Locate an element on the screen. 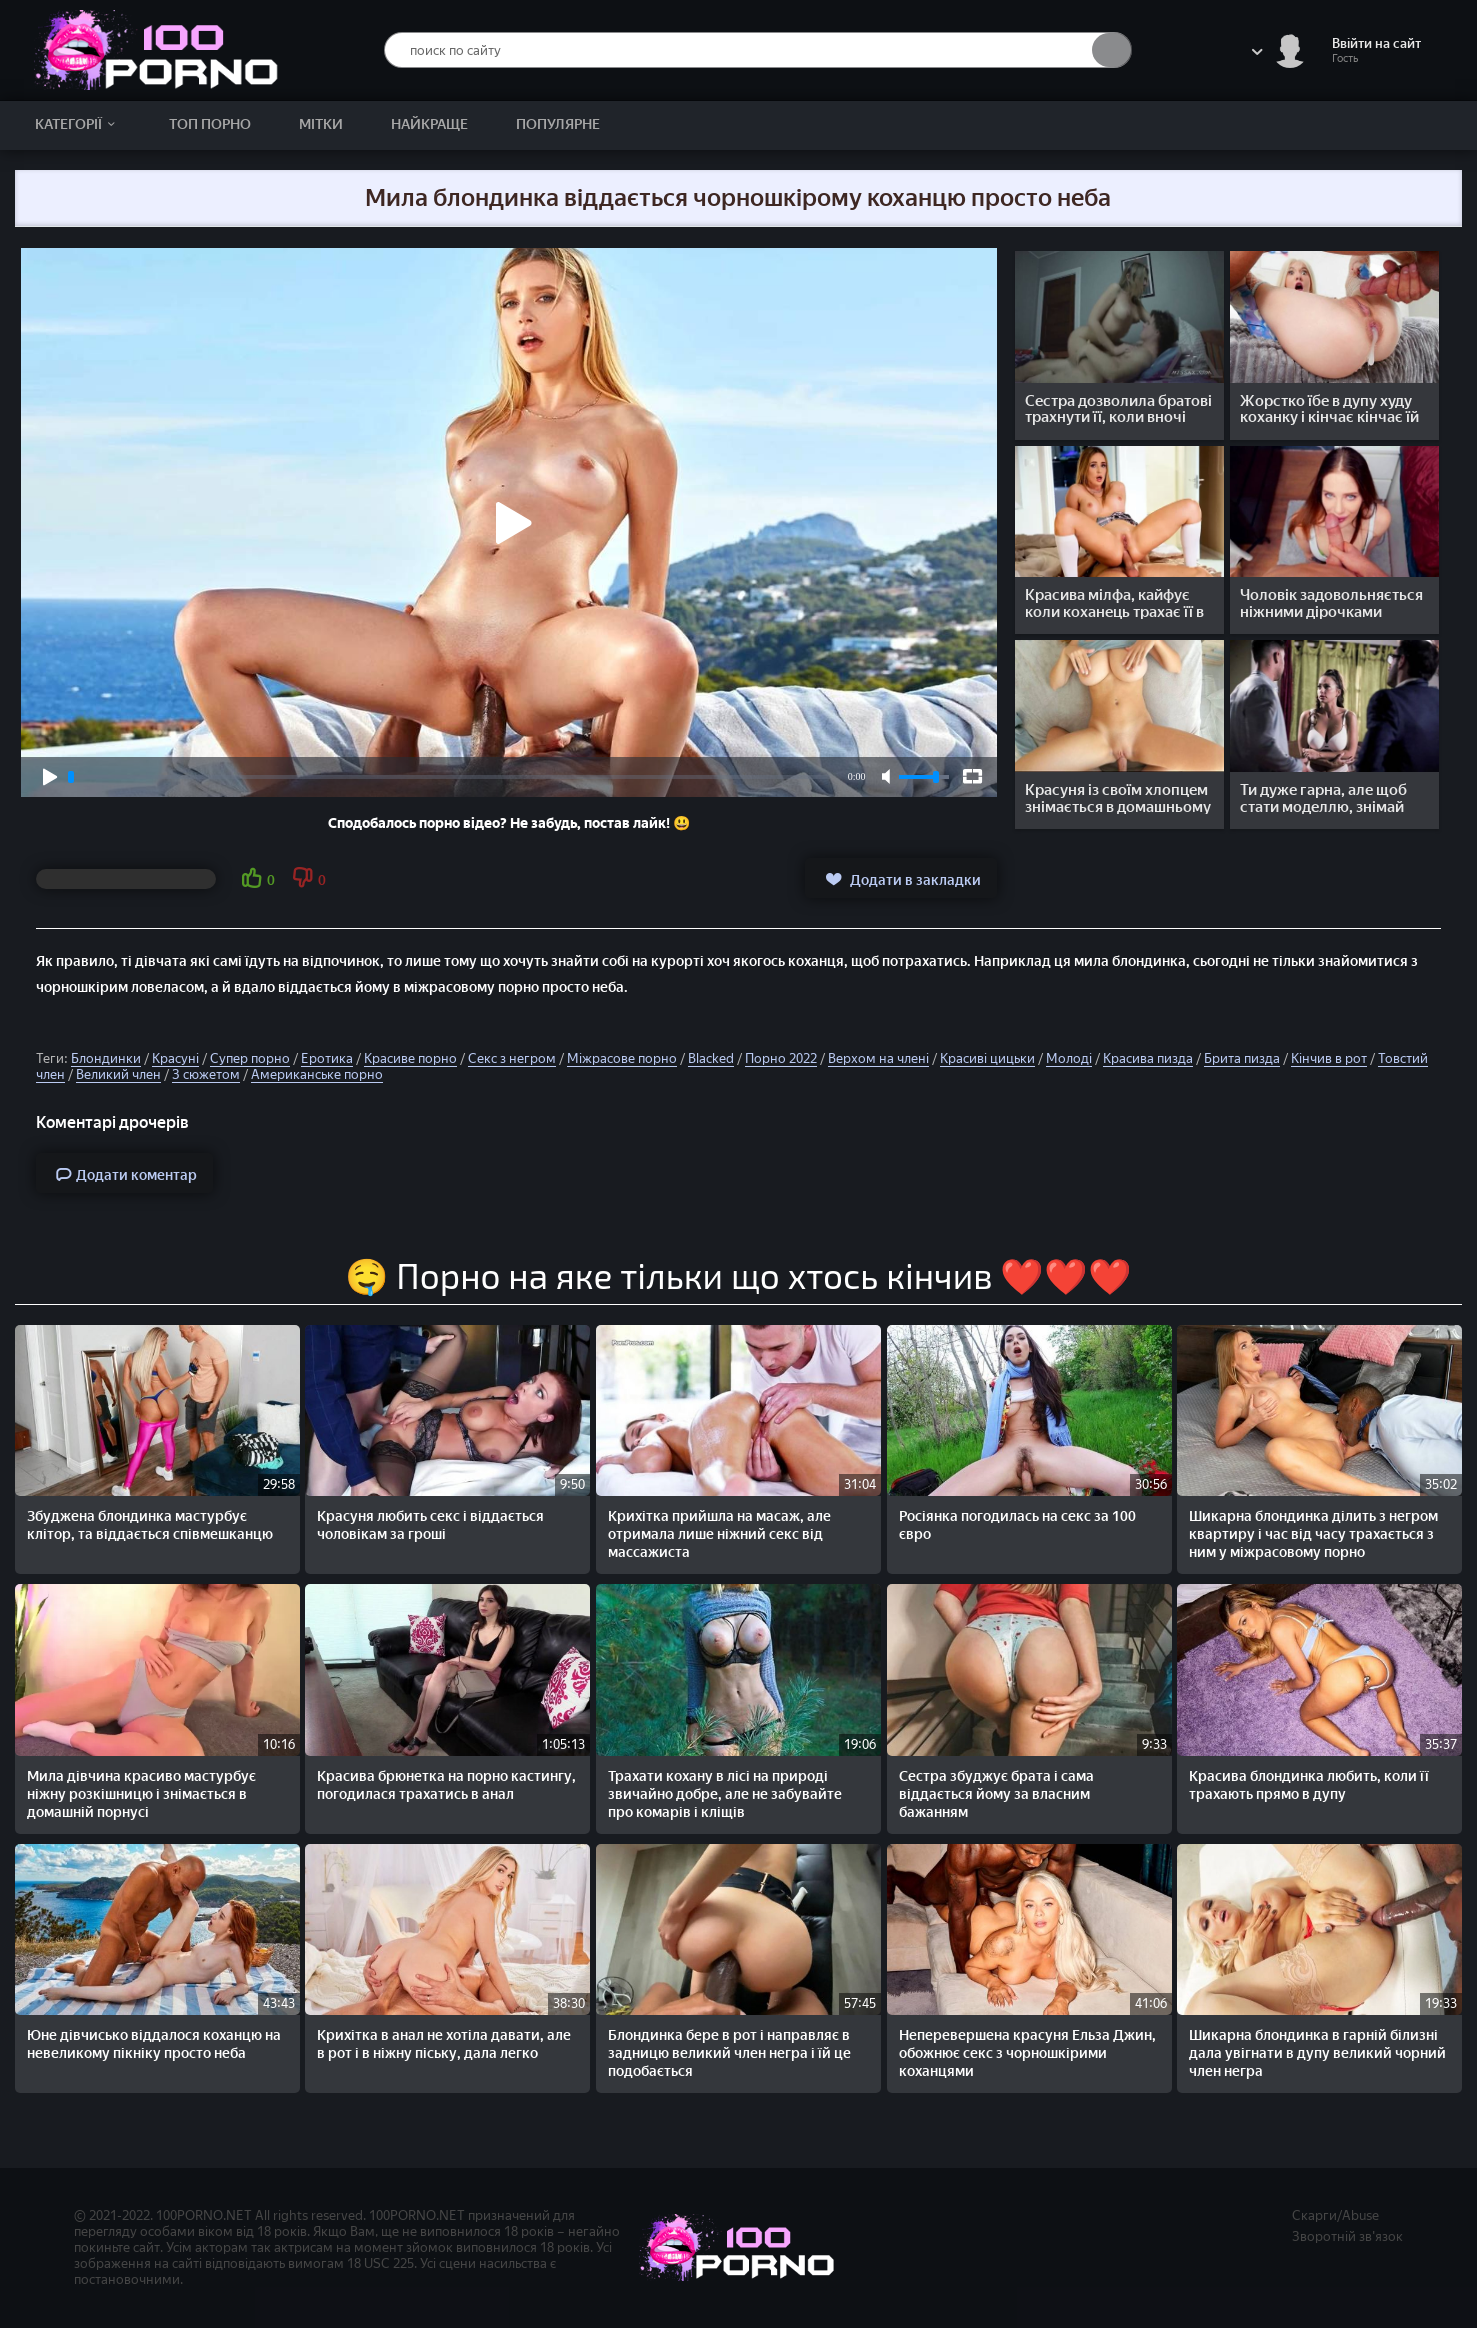  Міжрасове порно is located at coordinates (622, 1058).